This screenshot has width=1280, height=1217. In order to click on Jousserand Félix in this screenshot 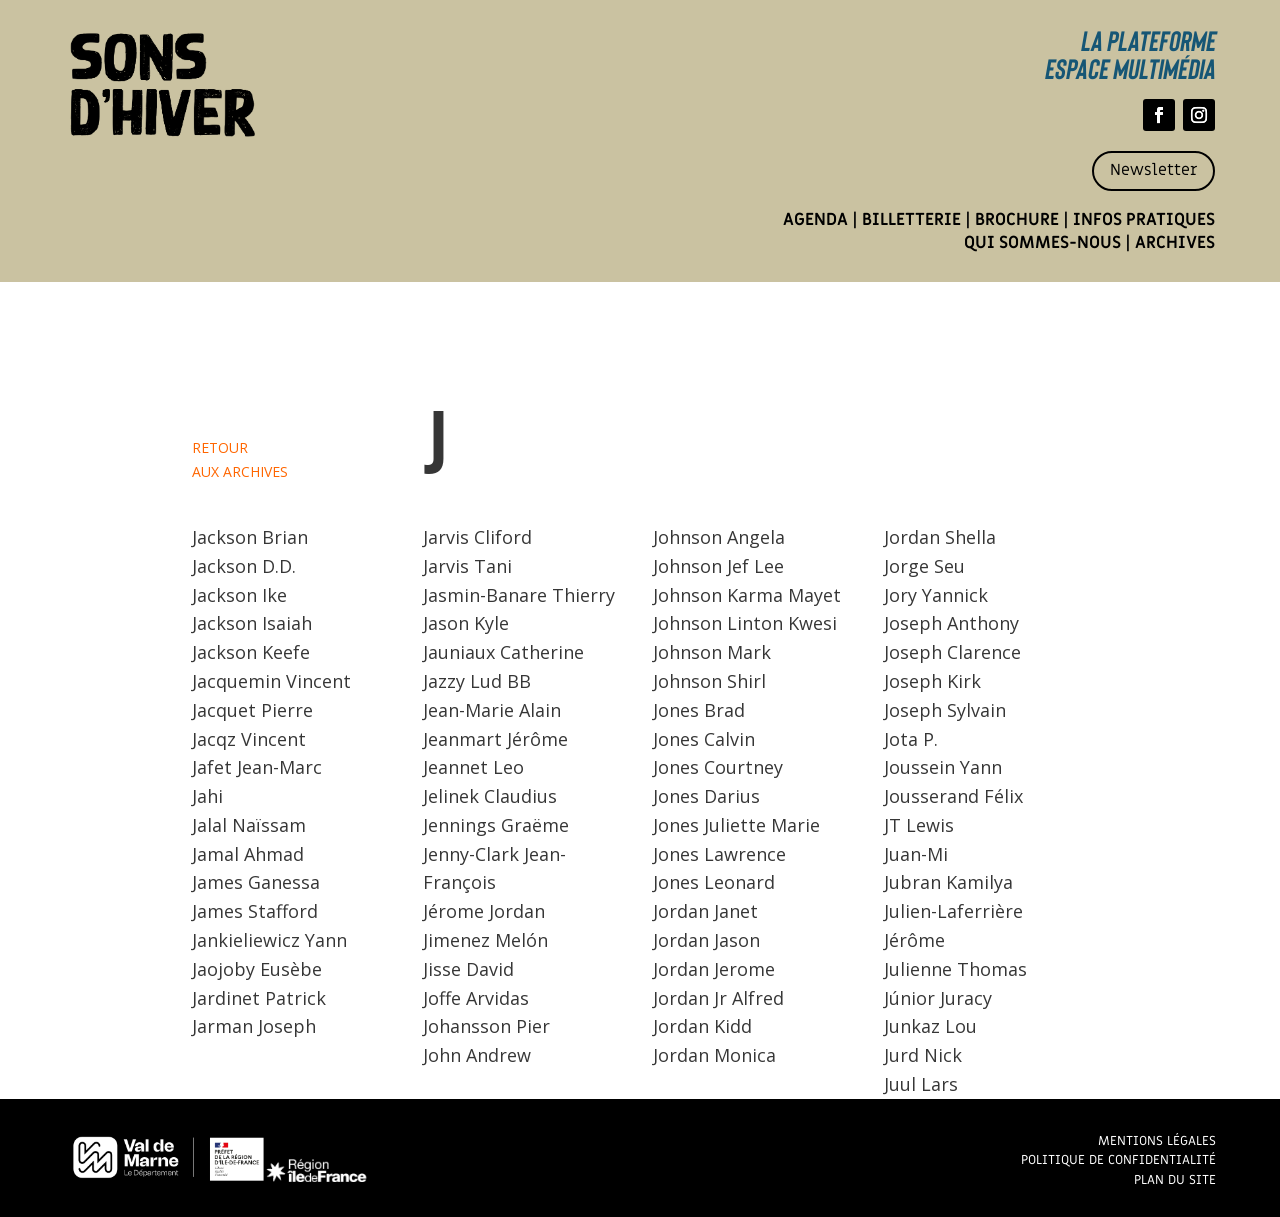, I will do `click(953, 796)`.